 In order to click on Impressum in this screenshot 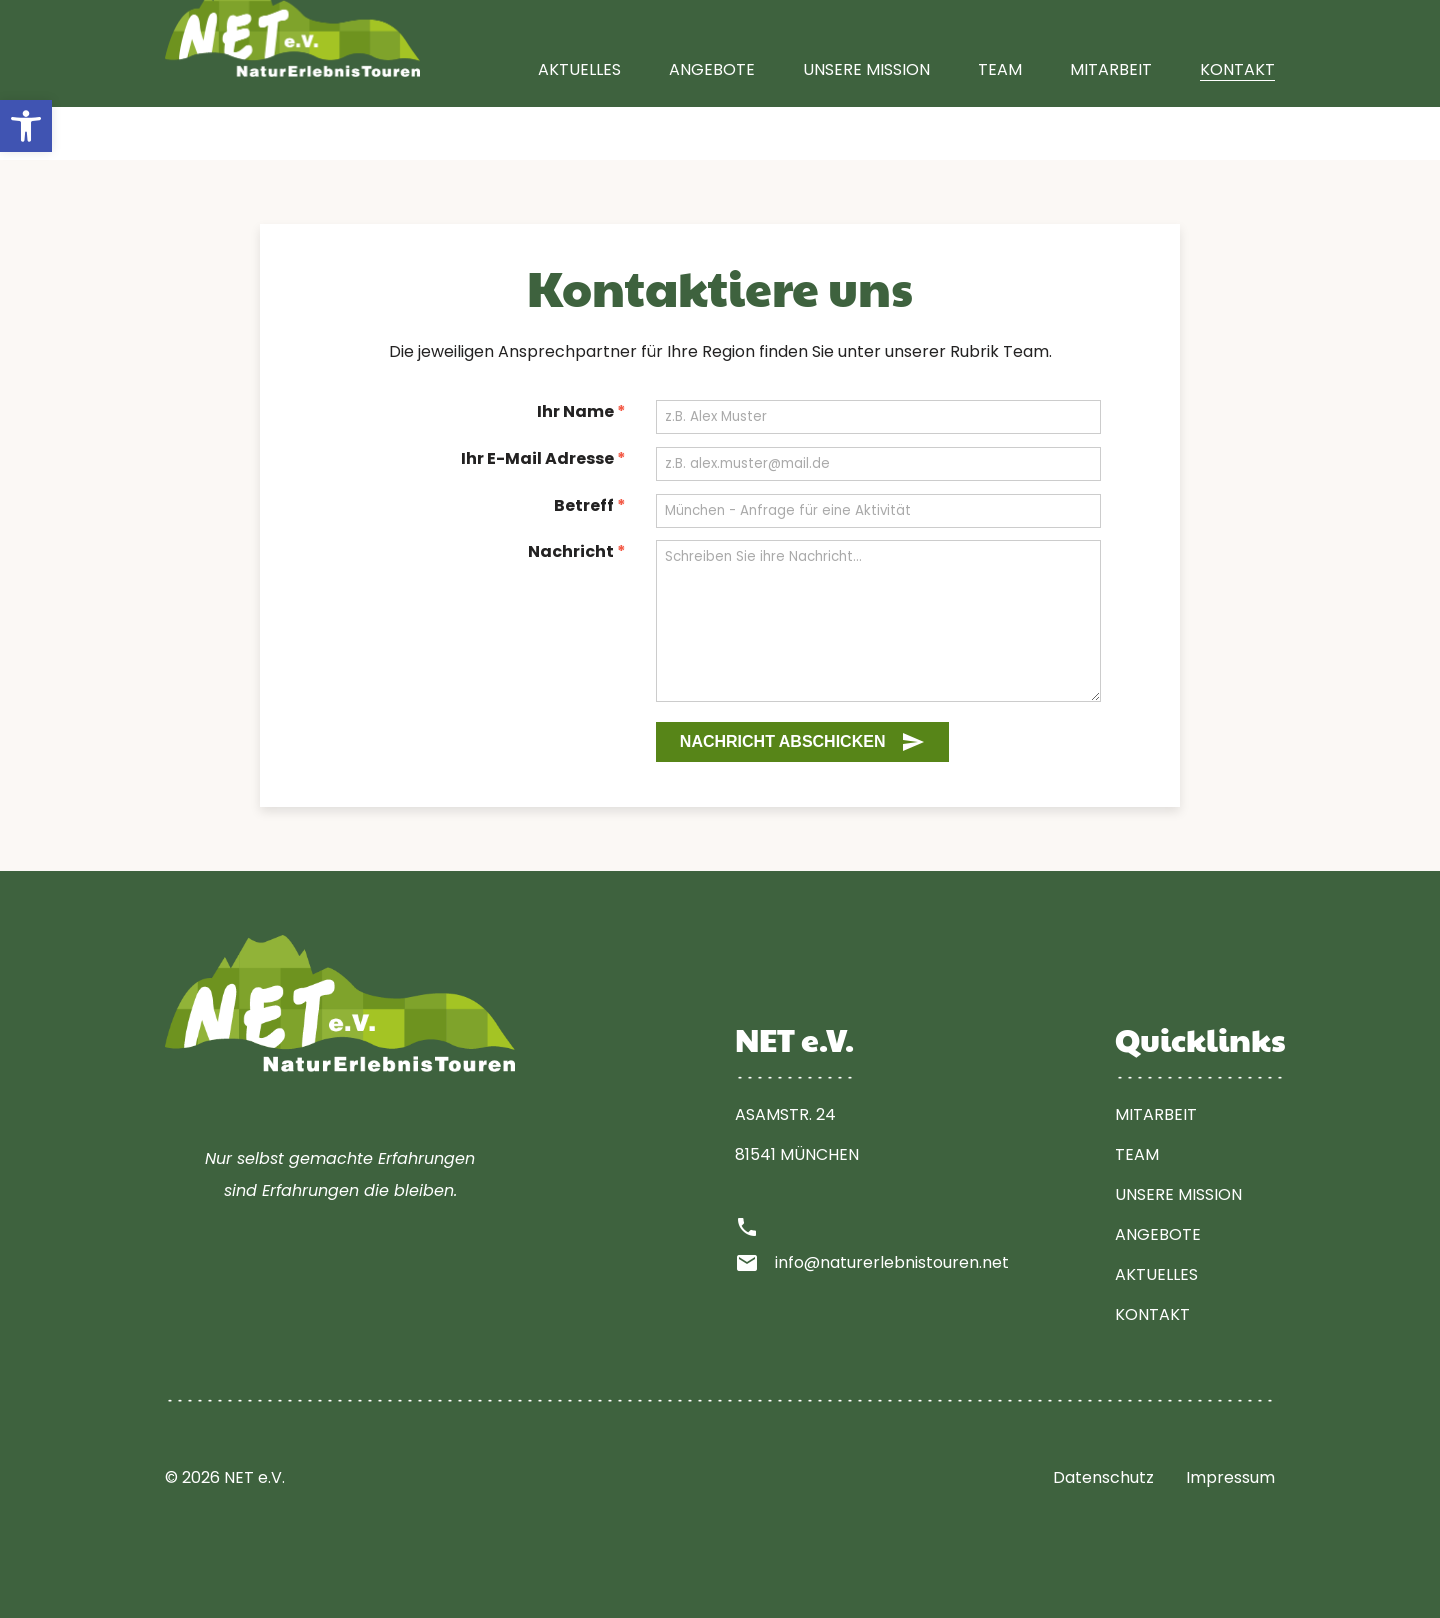, I will do `click(1230, 1477)`.